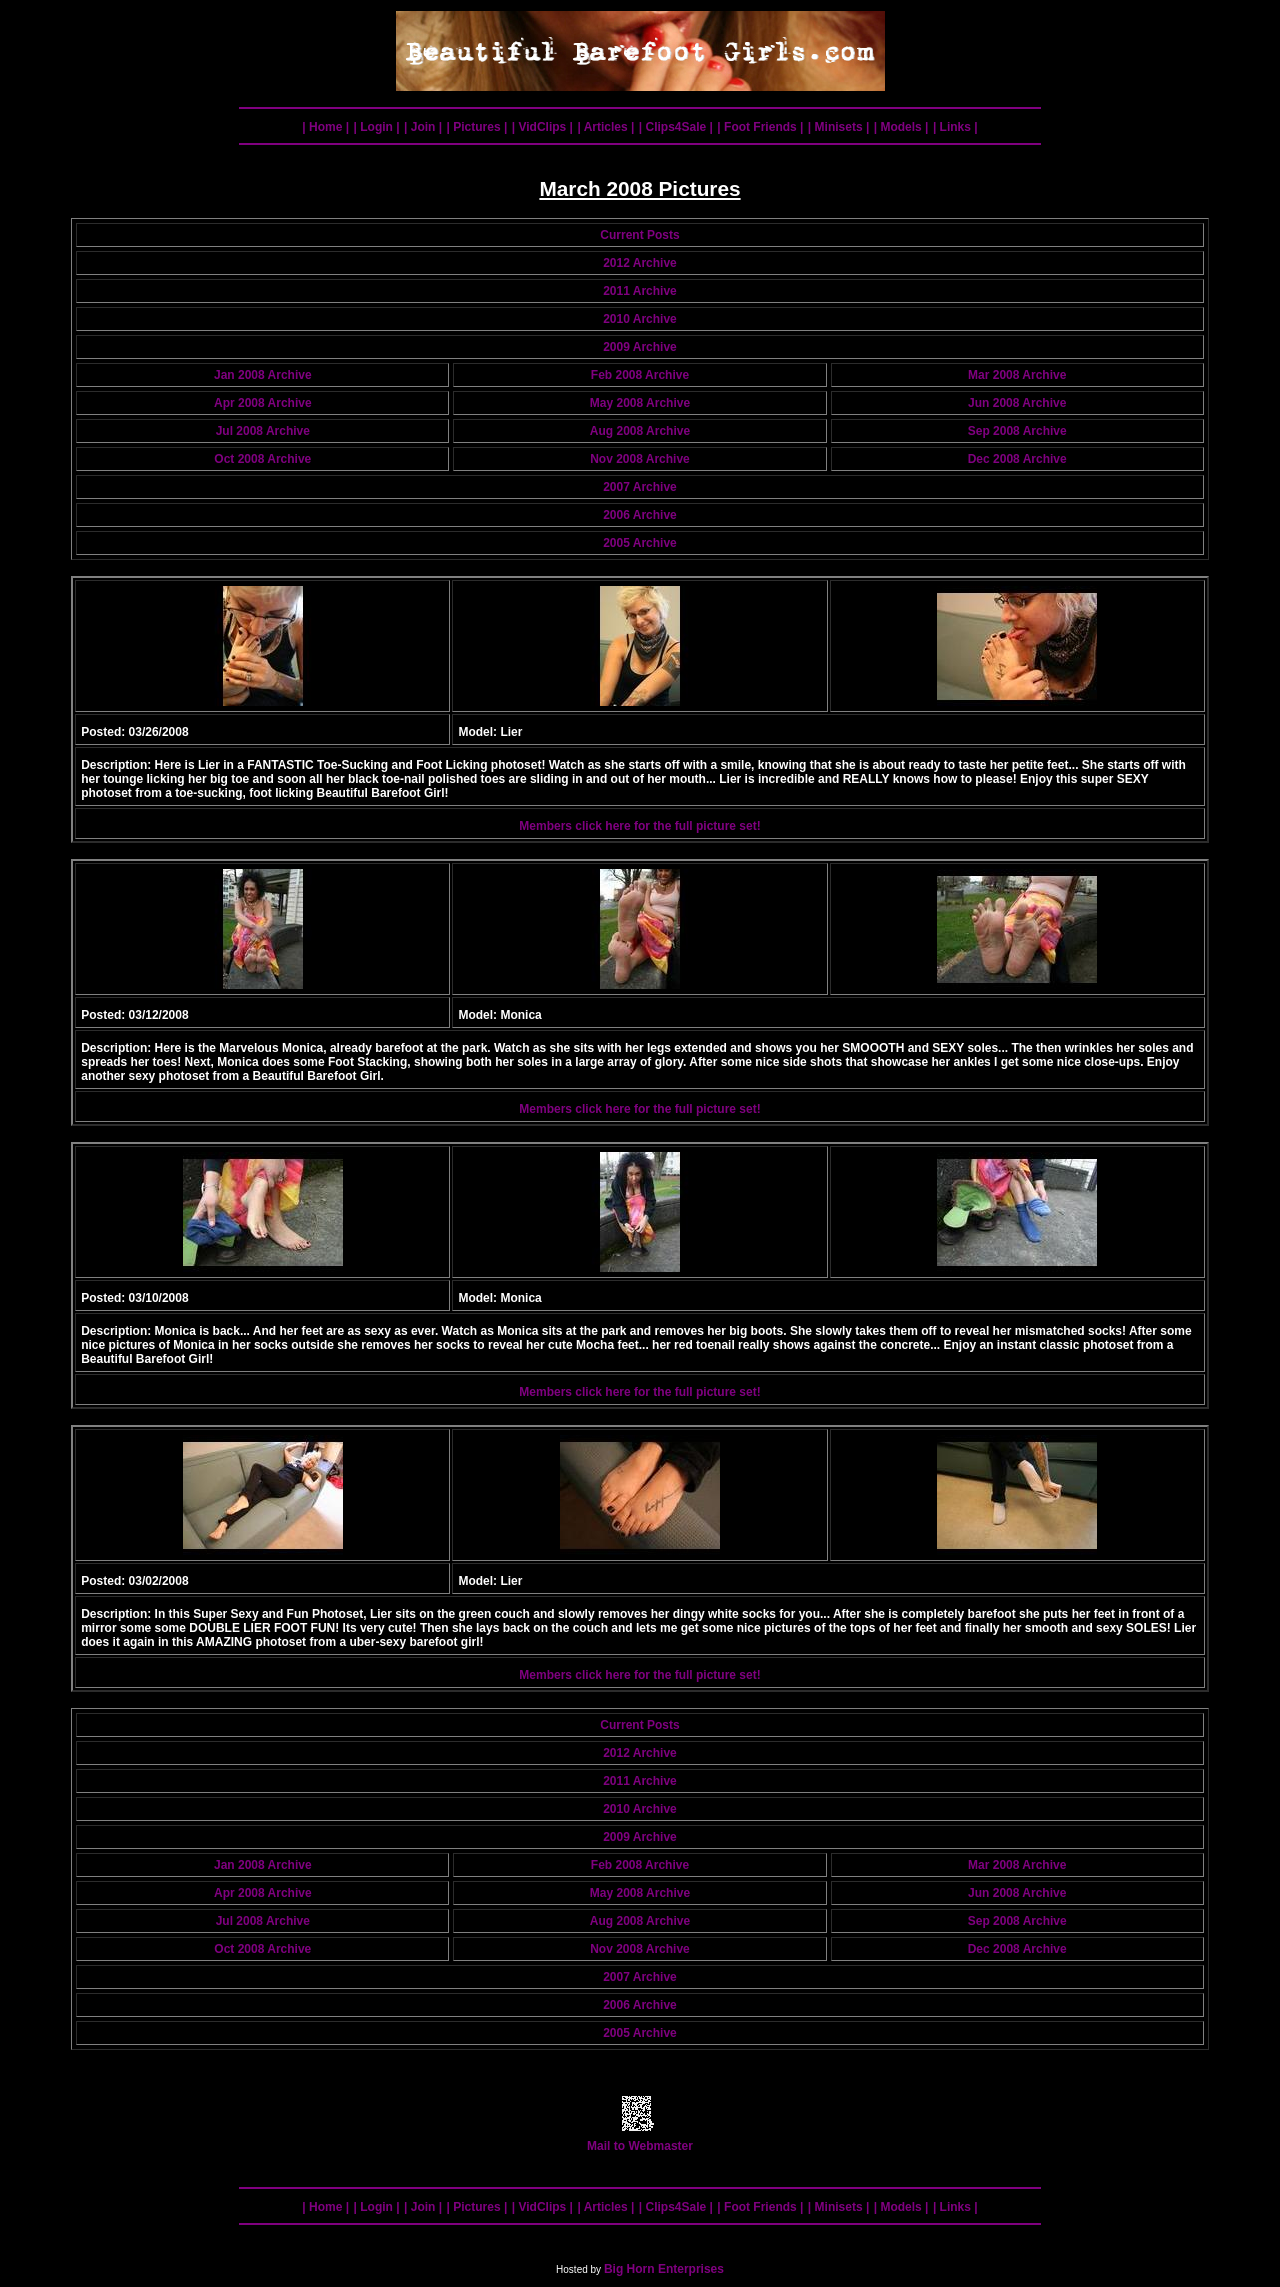  I want to click on Nov 2008 Archive, so click(640, 459).